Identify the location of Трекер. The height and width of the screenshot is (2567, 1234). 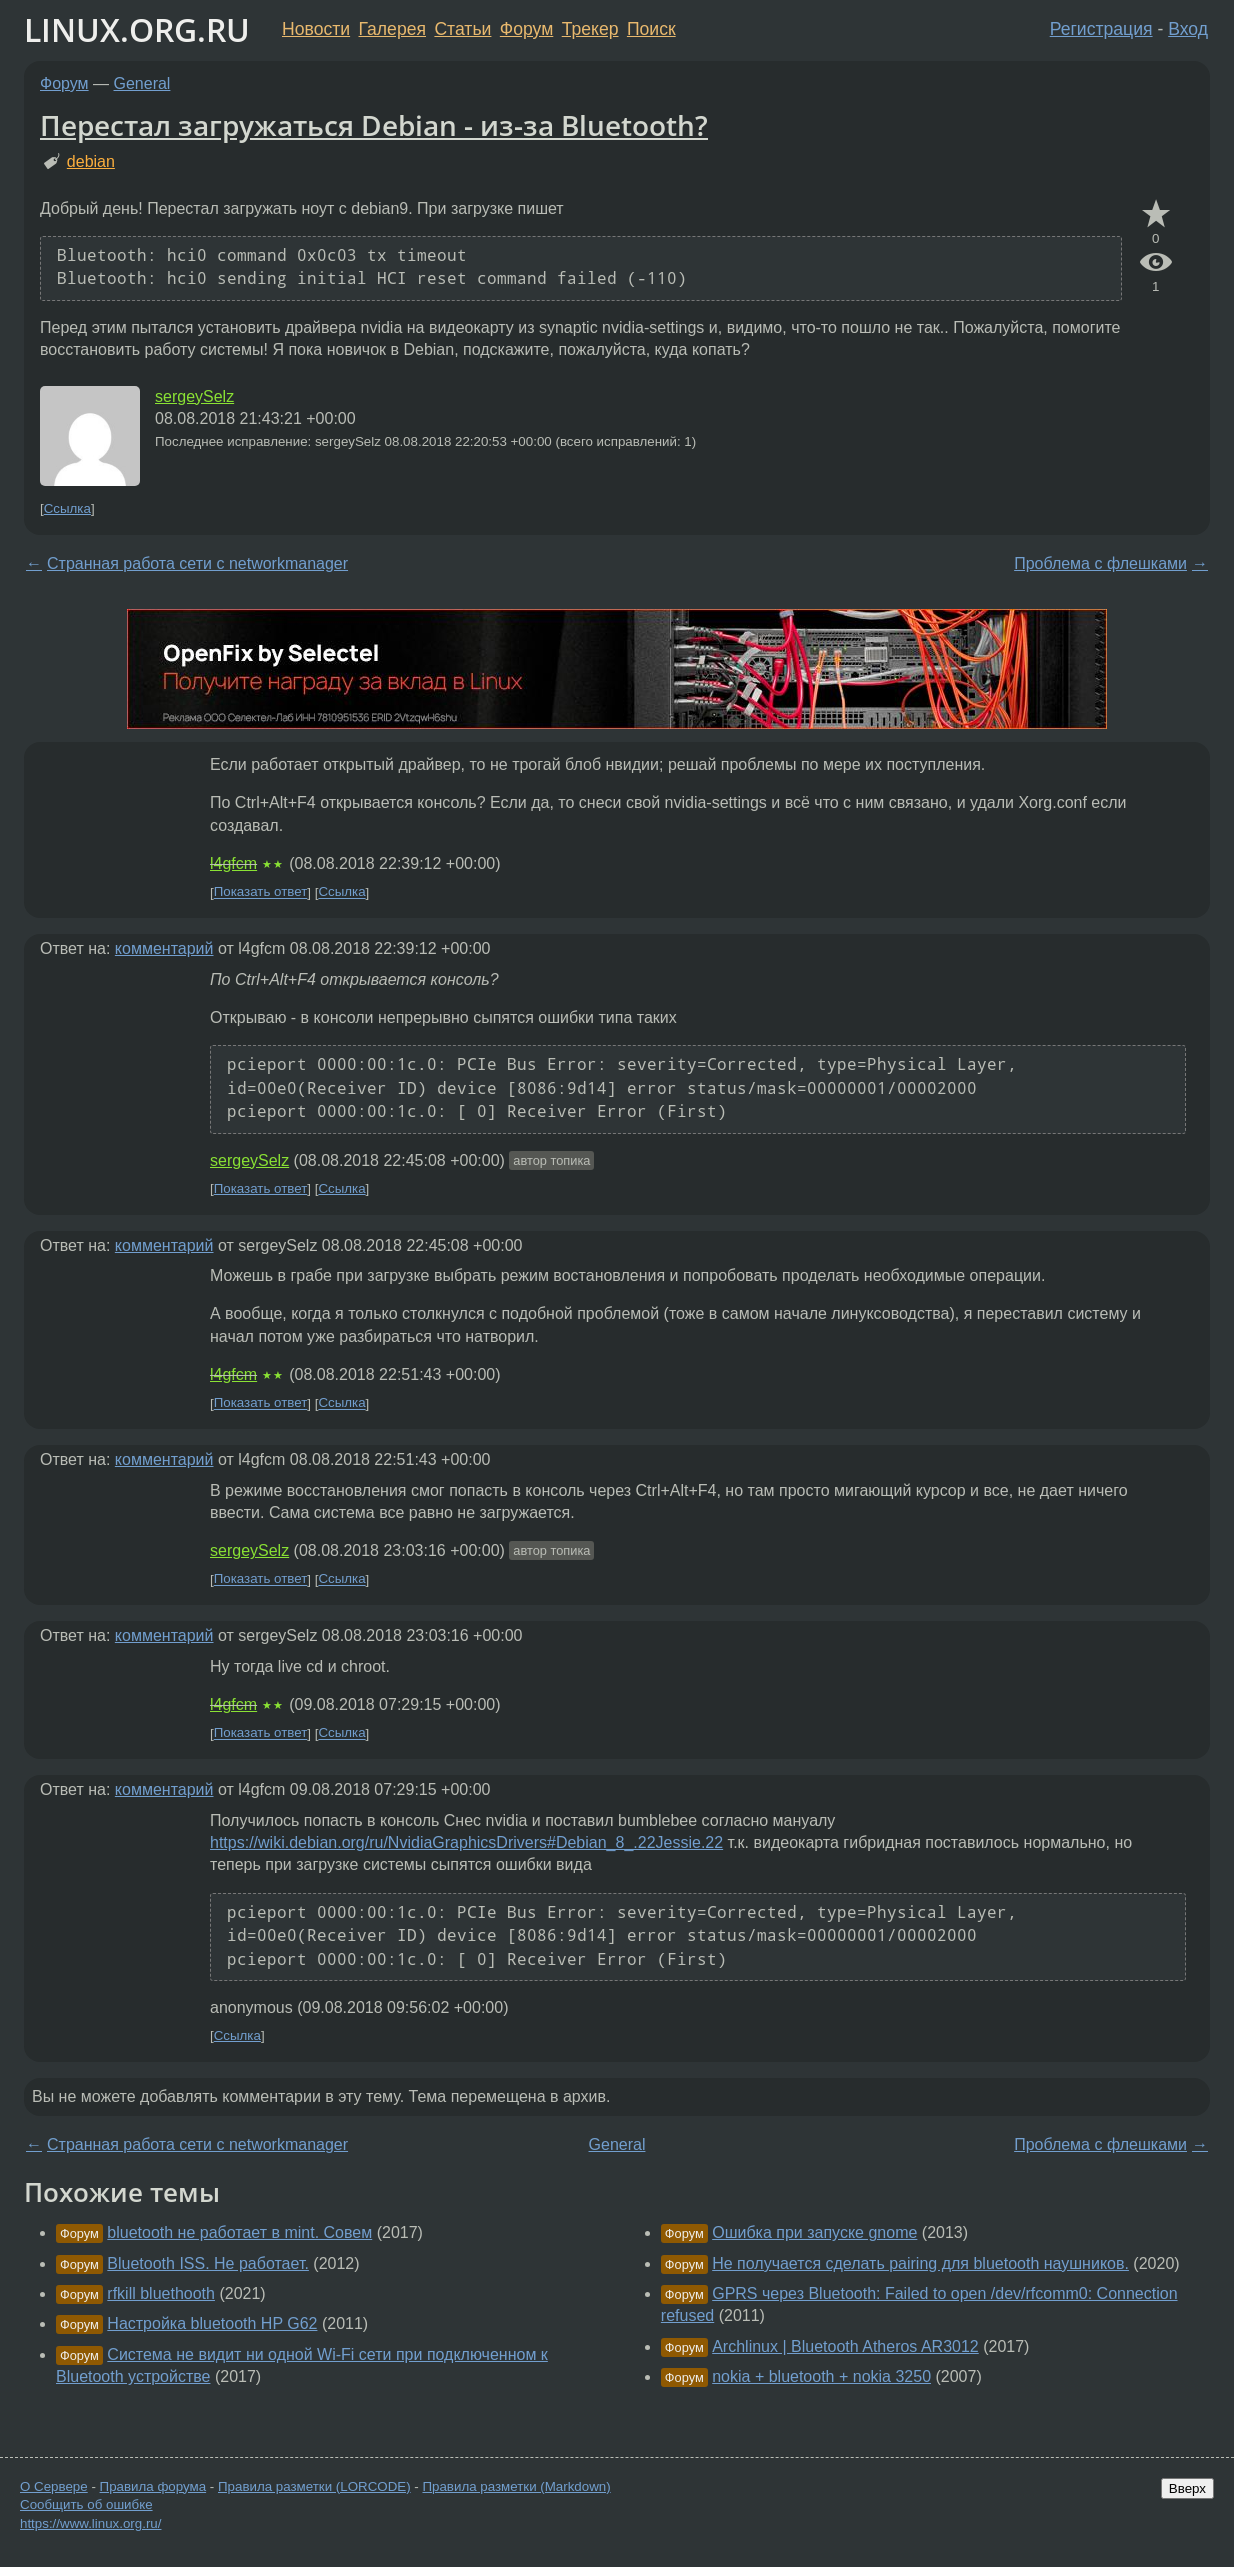
(590, 29).